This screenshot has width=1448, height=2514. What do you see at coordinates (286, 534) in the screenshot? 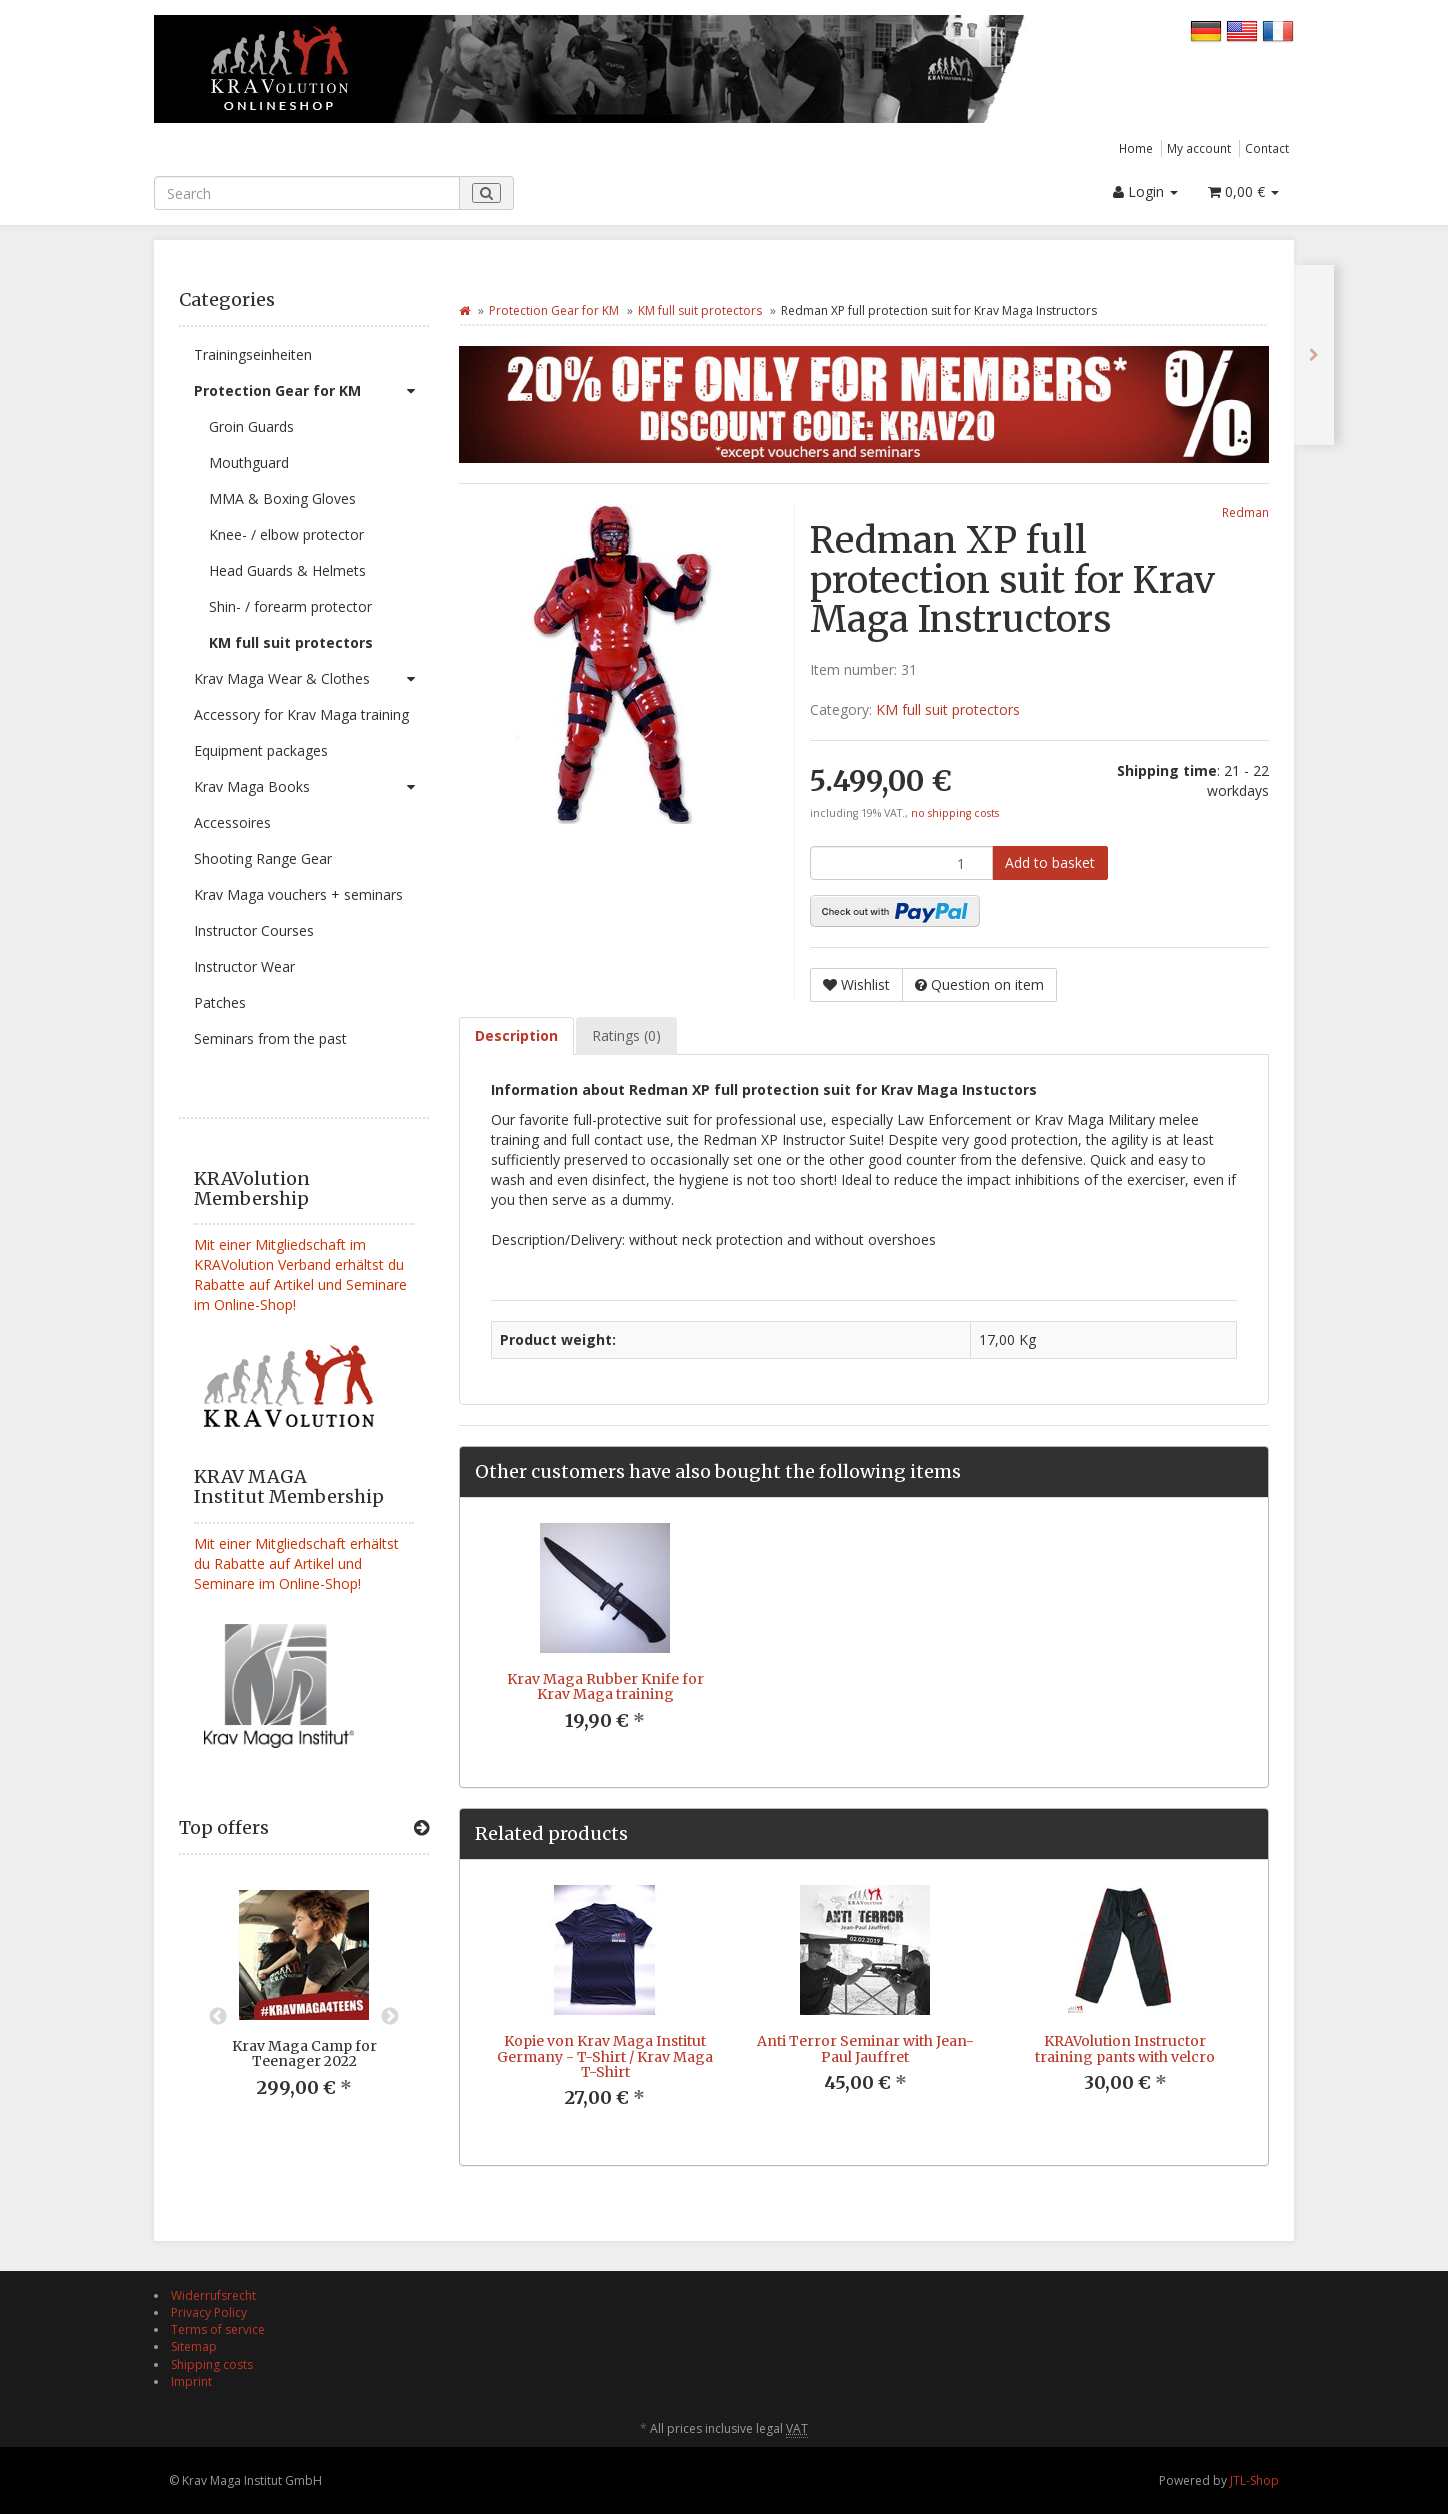
I see `Knee- / elbow protector` at bounding box center [286, 534].